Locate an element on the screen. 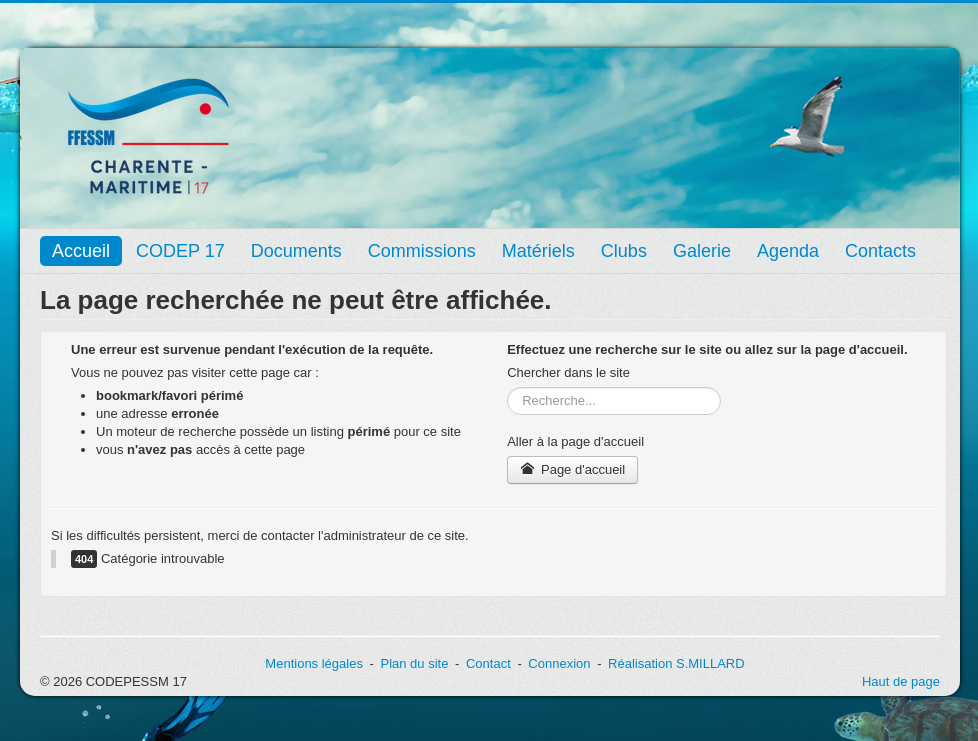  Rechercher is located at coordinates (507, 387).